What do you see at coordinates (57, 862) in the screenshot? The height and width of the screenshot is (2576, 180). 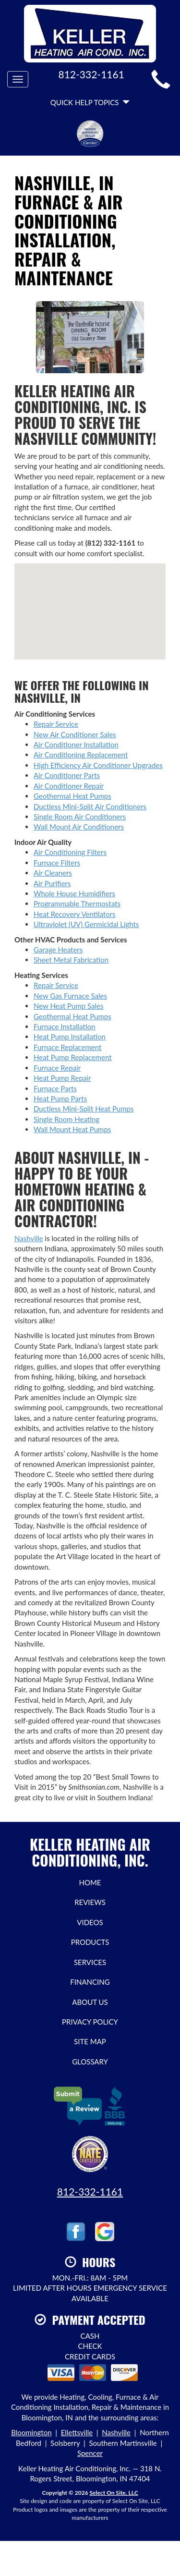 I see `Furnace Filters` at bounding box center [57, 862].